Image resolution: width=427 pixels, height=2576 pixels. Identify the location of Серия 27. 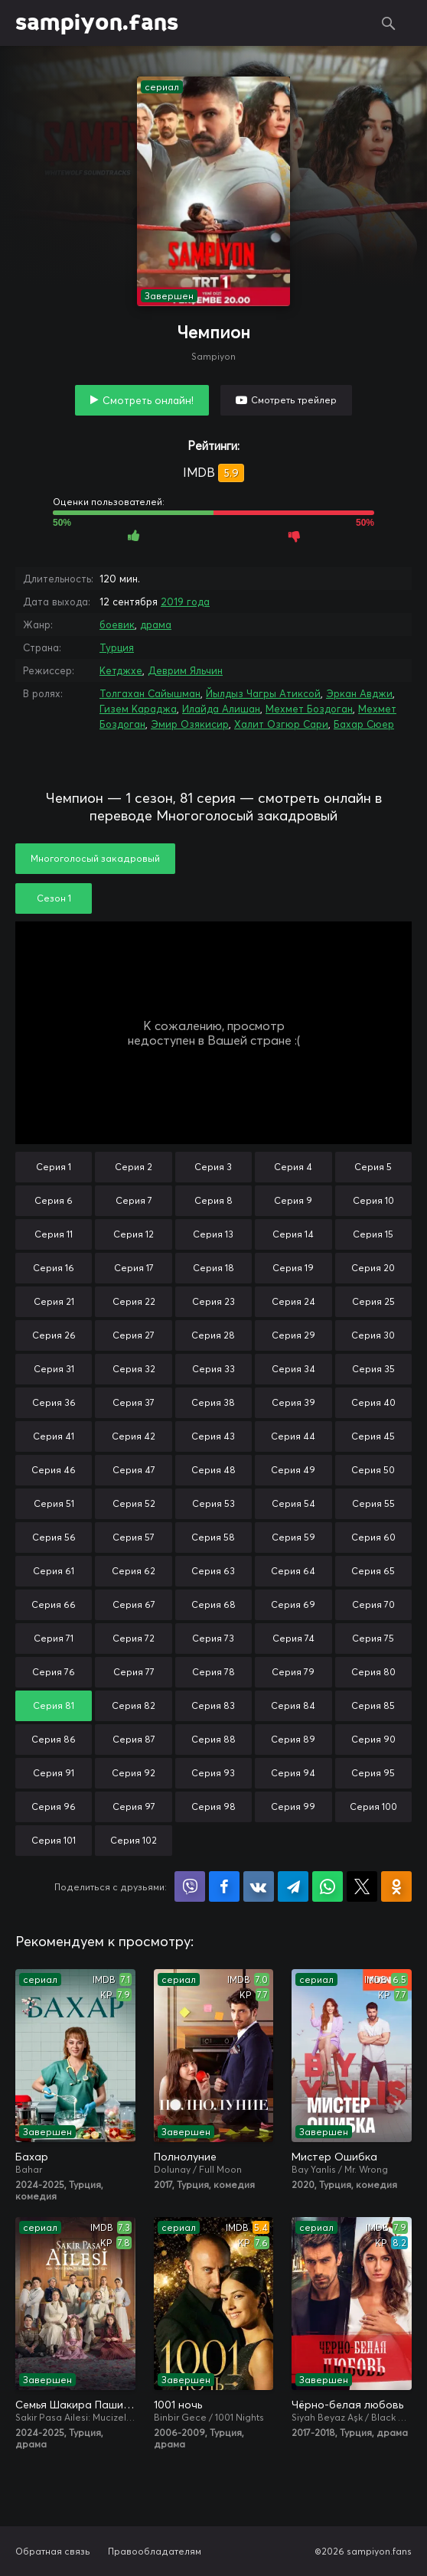
(133, 1335).